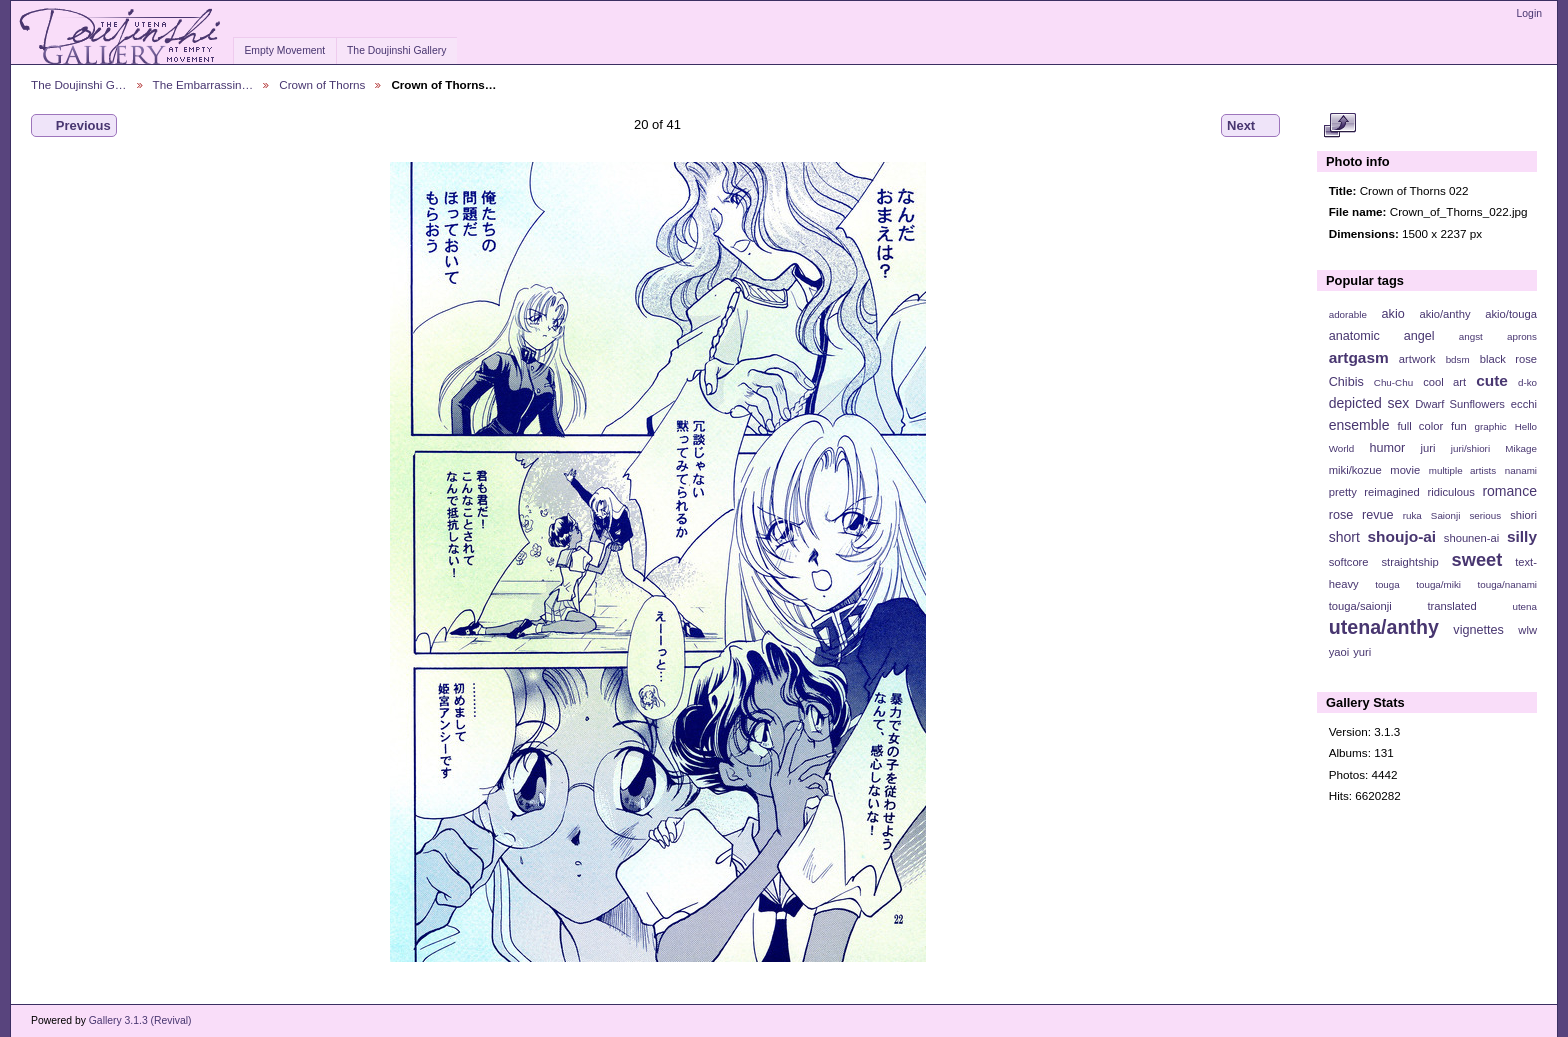  What do you see at coordinates (1492, 380) in the screenshot?
I see `cute` at bounding box center [1492, 380].